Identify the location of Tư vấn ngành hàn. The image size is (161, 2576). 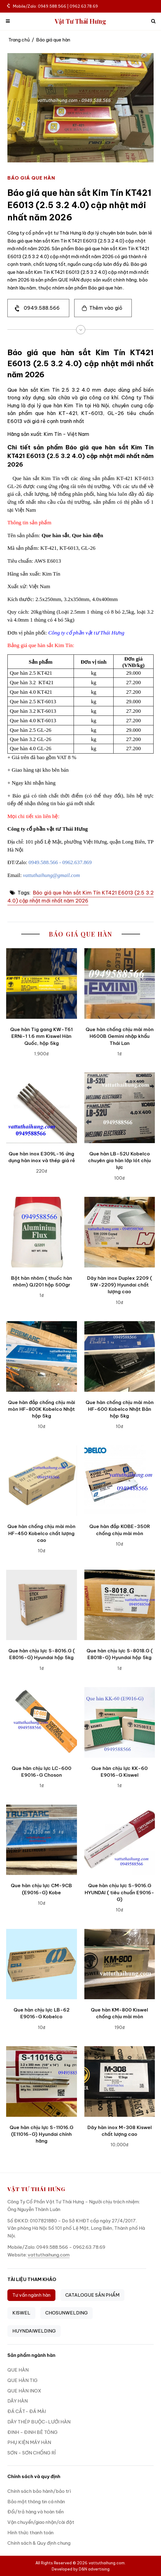
(31, 2295).